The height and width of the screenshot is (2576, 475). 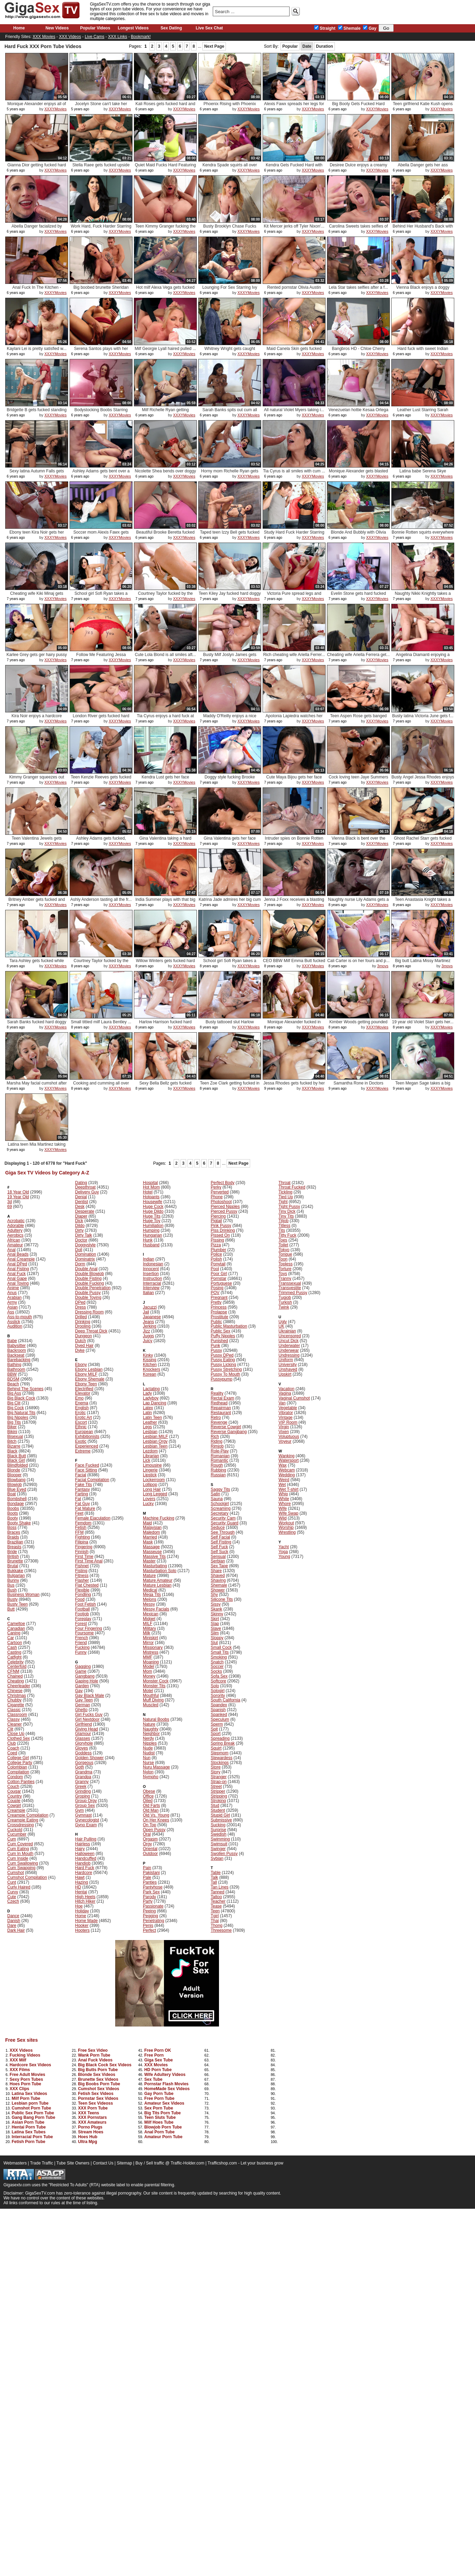 What do you see at coordinates (218, 1824) in the screenshot?
I see `Sucking` at bounding box center [218, 1824].